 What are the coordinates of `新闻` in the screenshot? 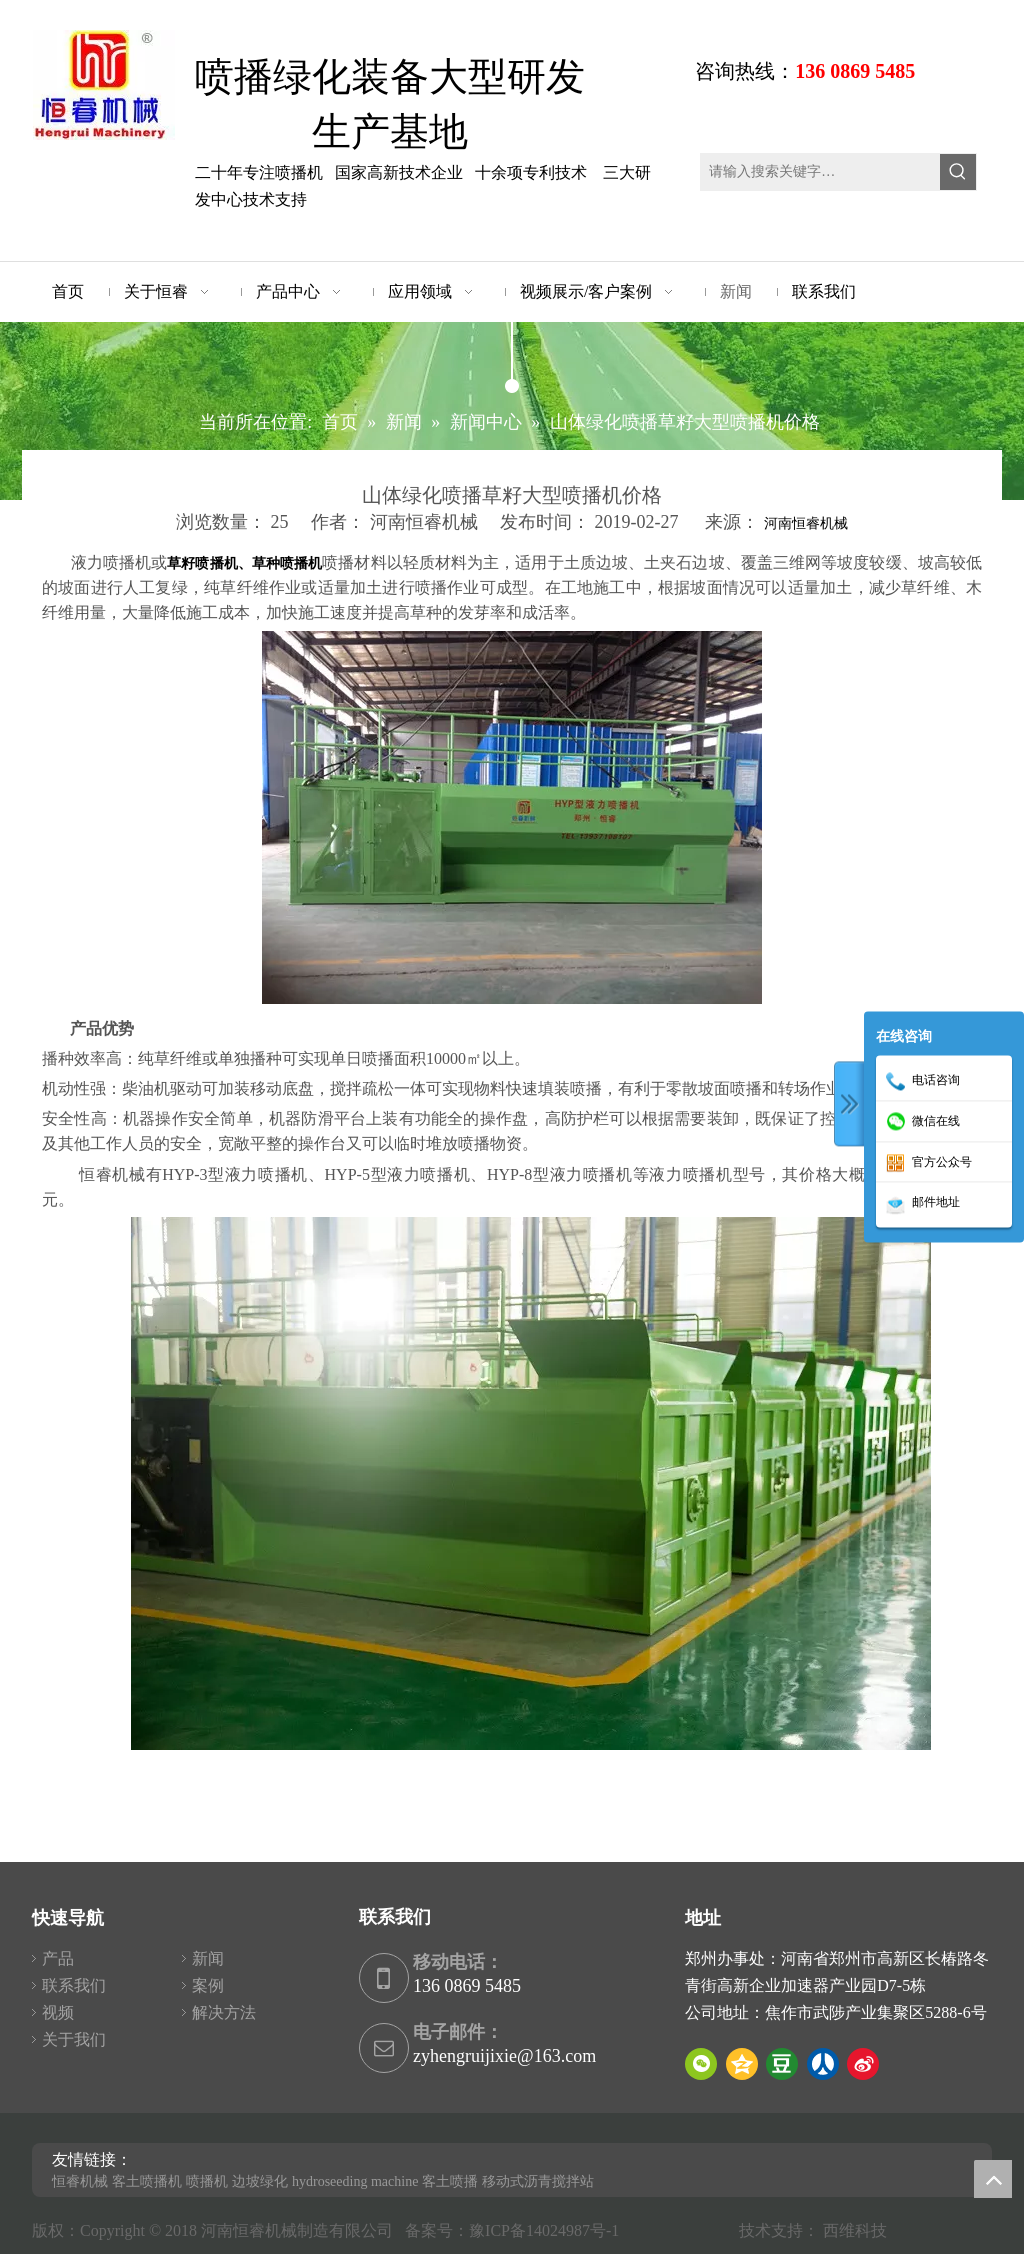 It's located at (208, 1958).